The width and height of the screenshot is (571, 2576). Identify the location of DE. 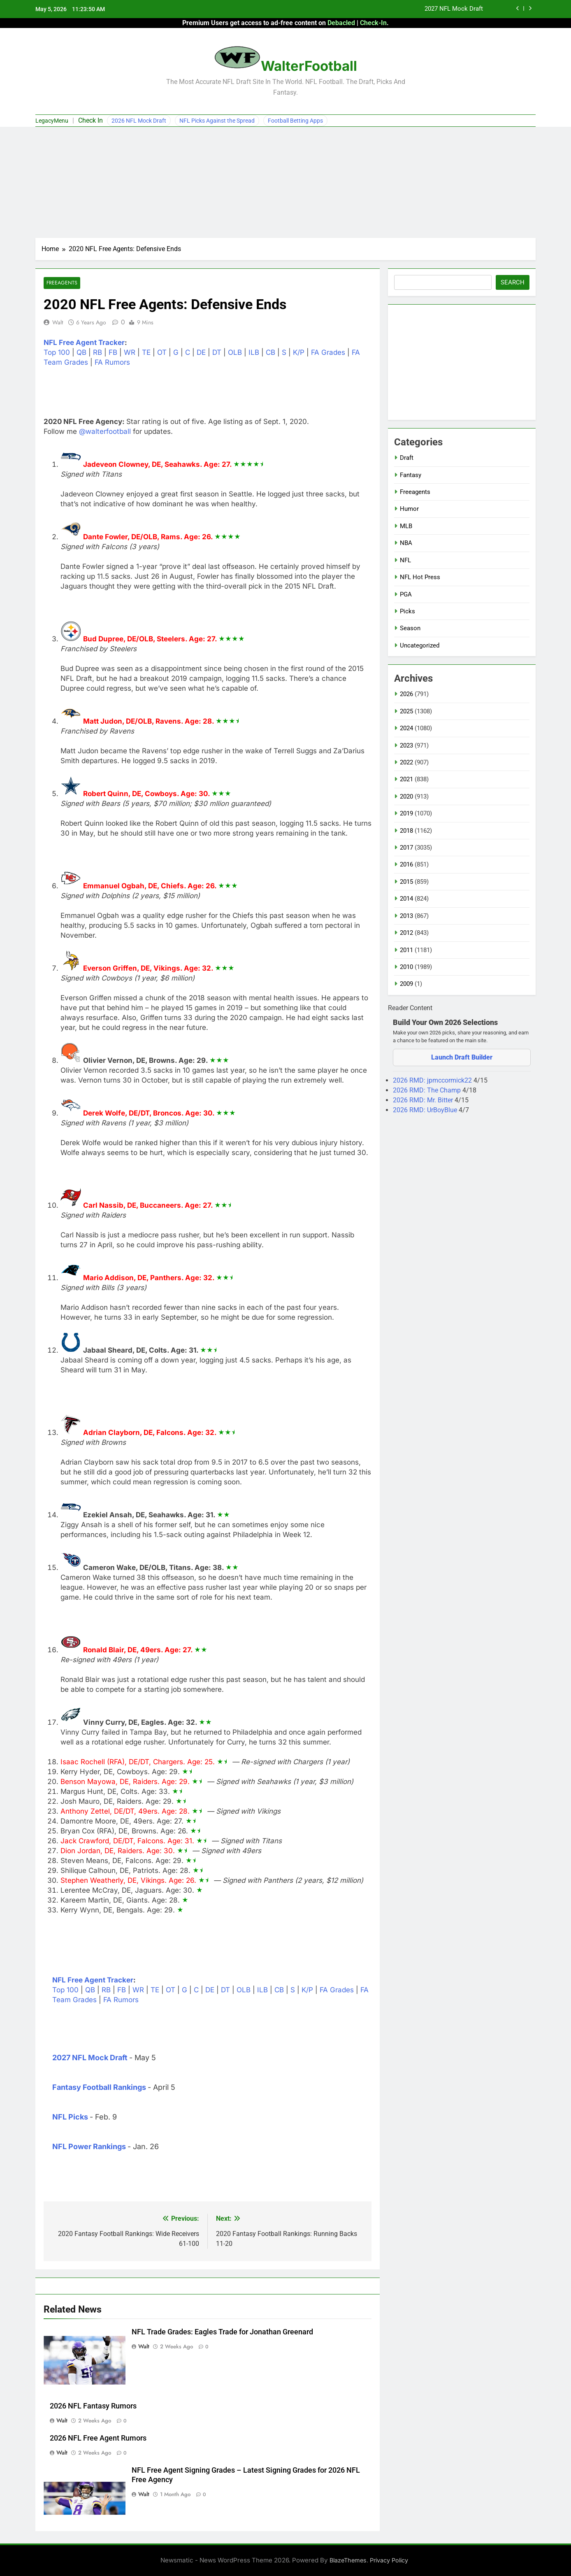
(201, 353).